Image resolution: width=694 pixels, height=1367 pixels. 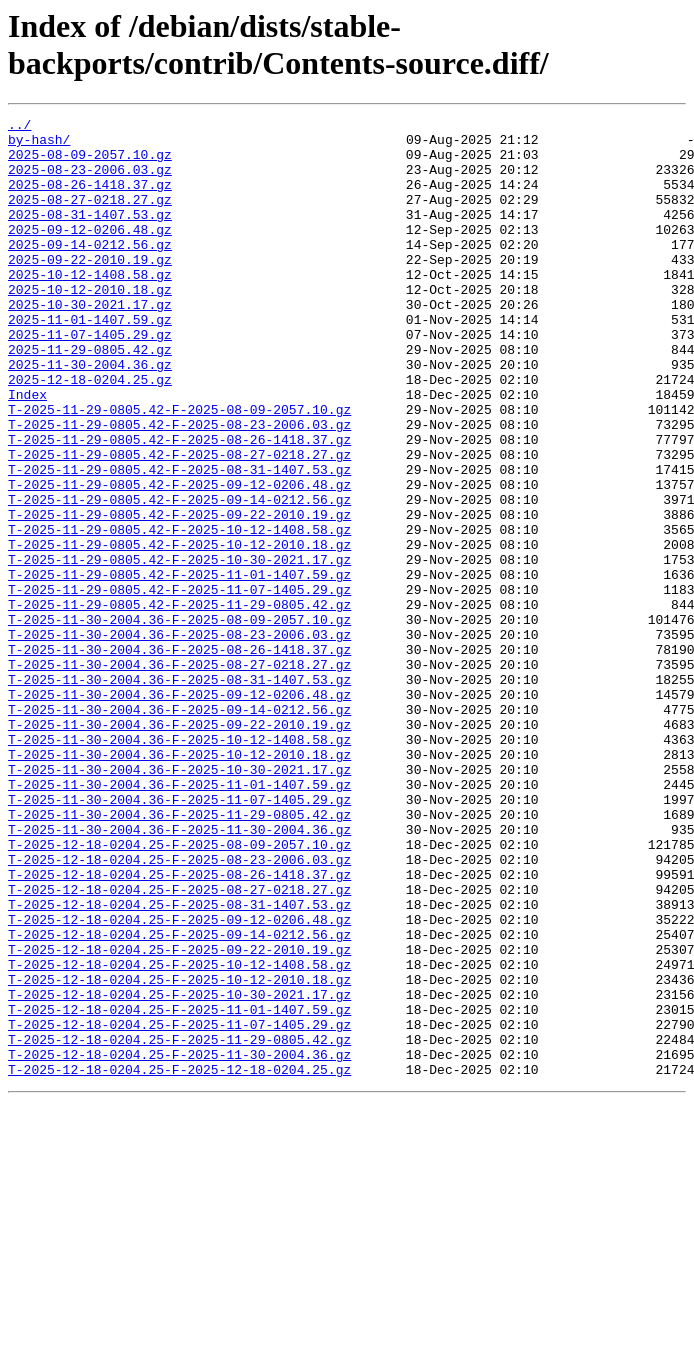 What do you see at coordinates (179, 559) in the screenshot?
I see `T-2025-11-29-0805.42-F-2025-09-12-0206.48.gz` at bounding box center [179, 559].